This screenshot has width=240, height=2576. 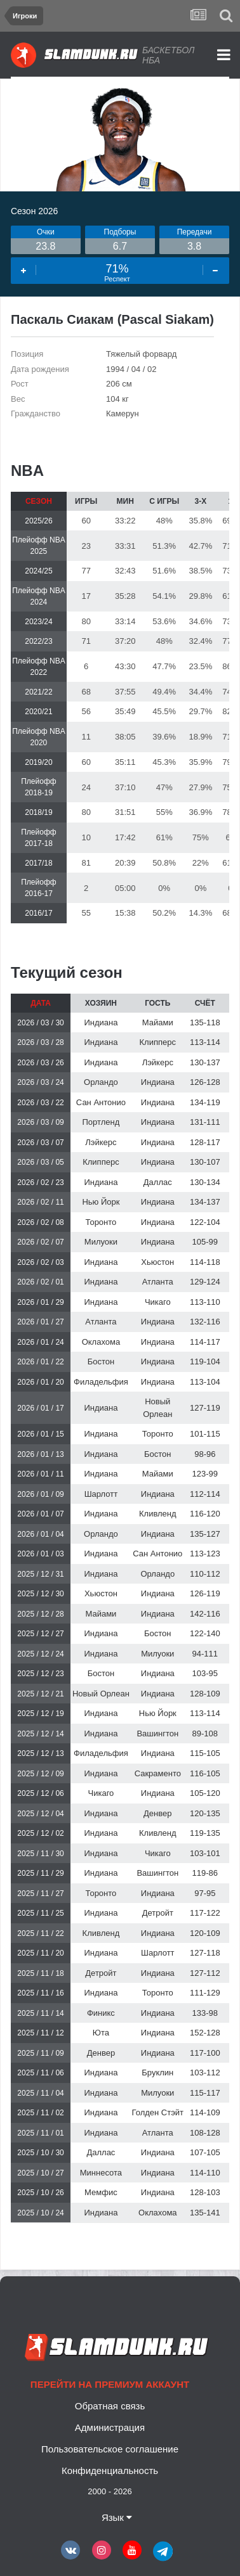 What do you see at coordinates (157, 1182) in the screenshot?
I see `Даллас` at bounding box center [157, 1182].